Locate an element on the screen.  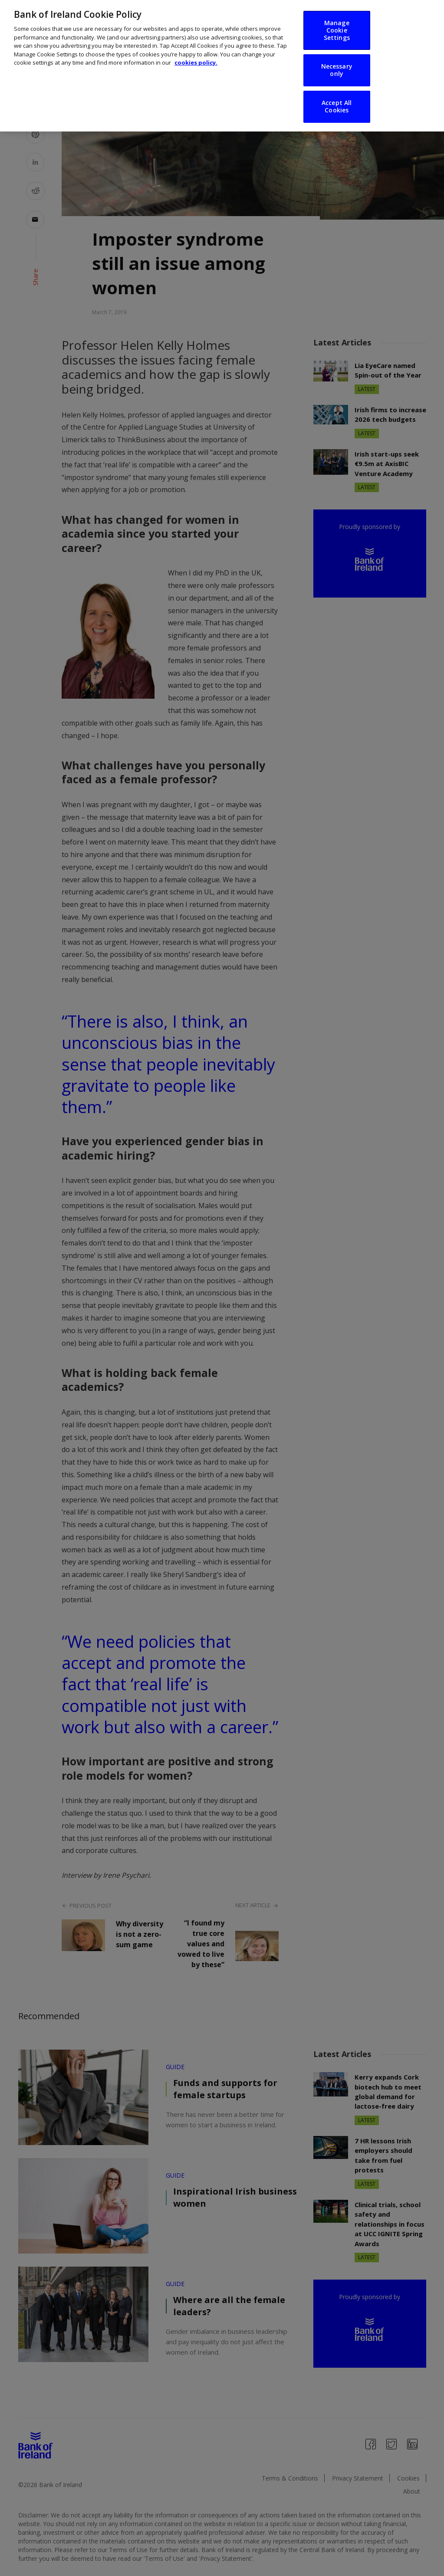
Manage Cookie Settings [Manage Cookie Settings, Opens the preference center dialog] is located at coordinates (337, 21).